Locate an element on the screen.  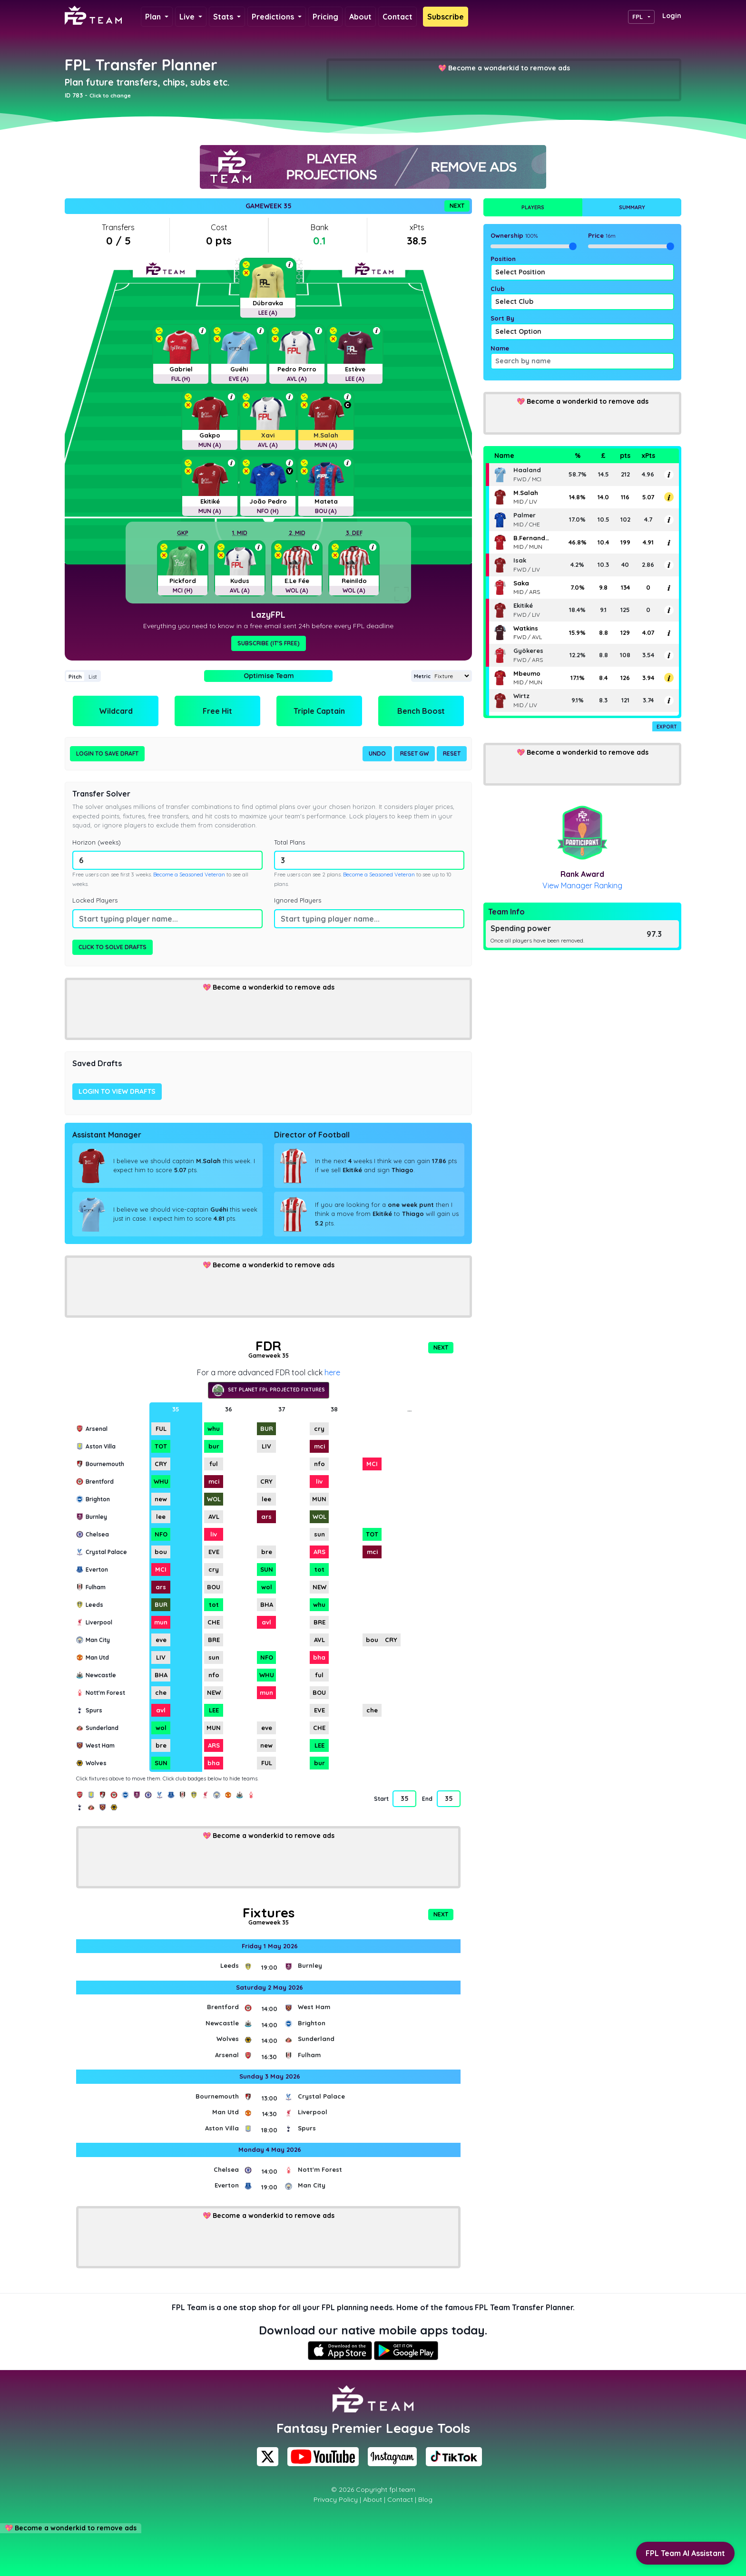
Reset is located at coordinates (452, 753).